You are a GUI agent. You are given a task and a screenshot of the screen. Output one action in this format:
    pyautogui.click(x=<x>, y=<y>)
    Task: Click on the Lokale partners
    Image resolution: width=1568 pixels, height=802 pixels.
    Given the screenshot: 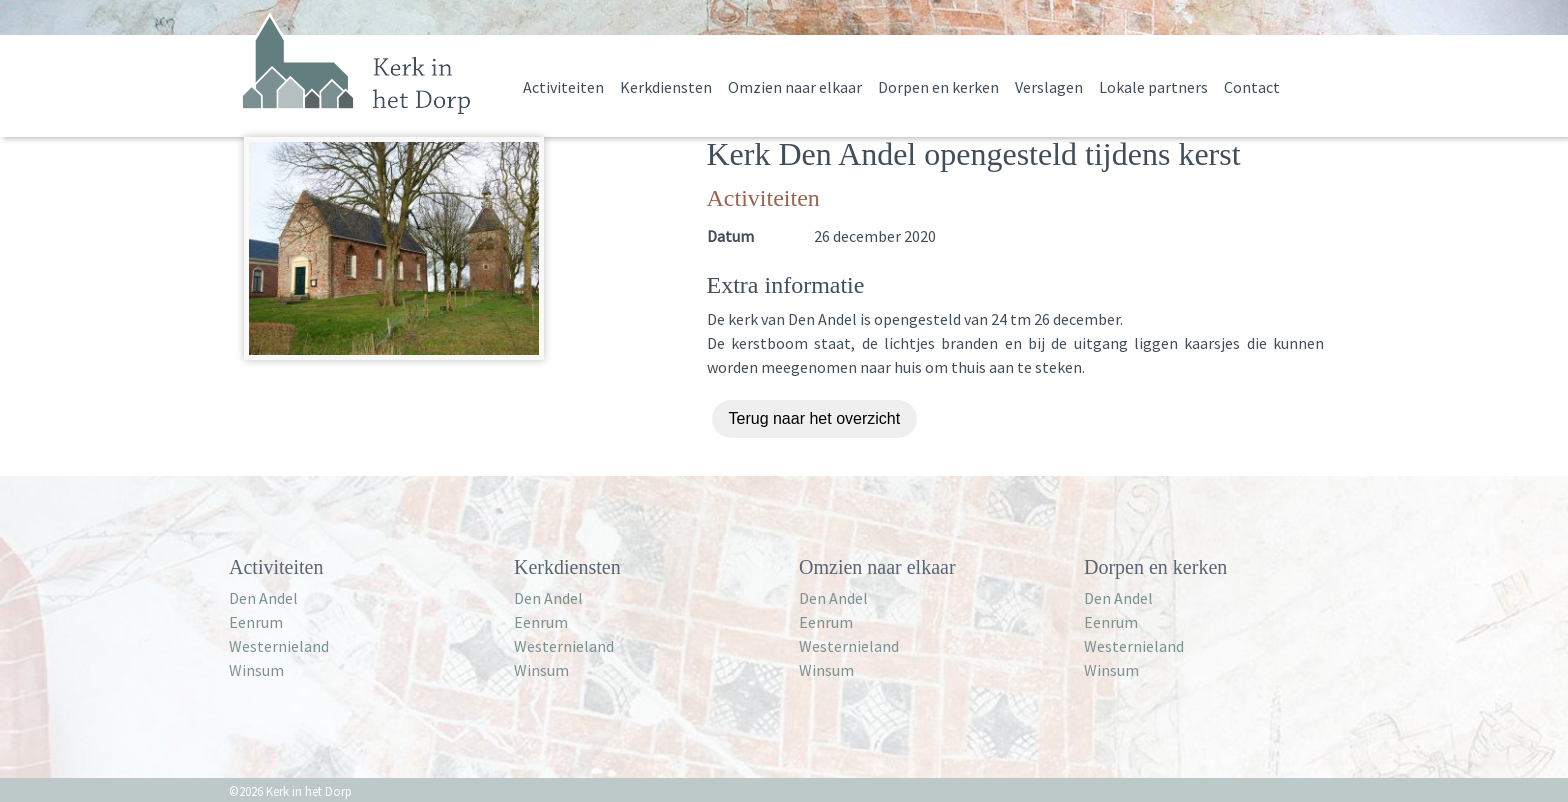 What is the action you would take?
    pyautogui.click(x=1153, y=87)
    